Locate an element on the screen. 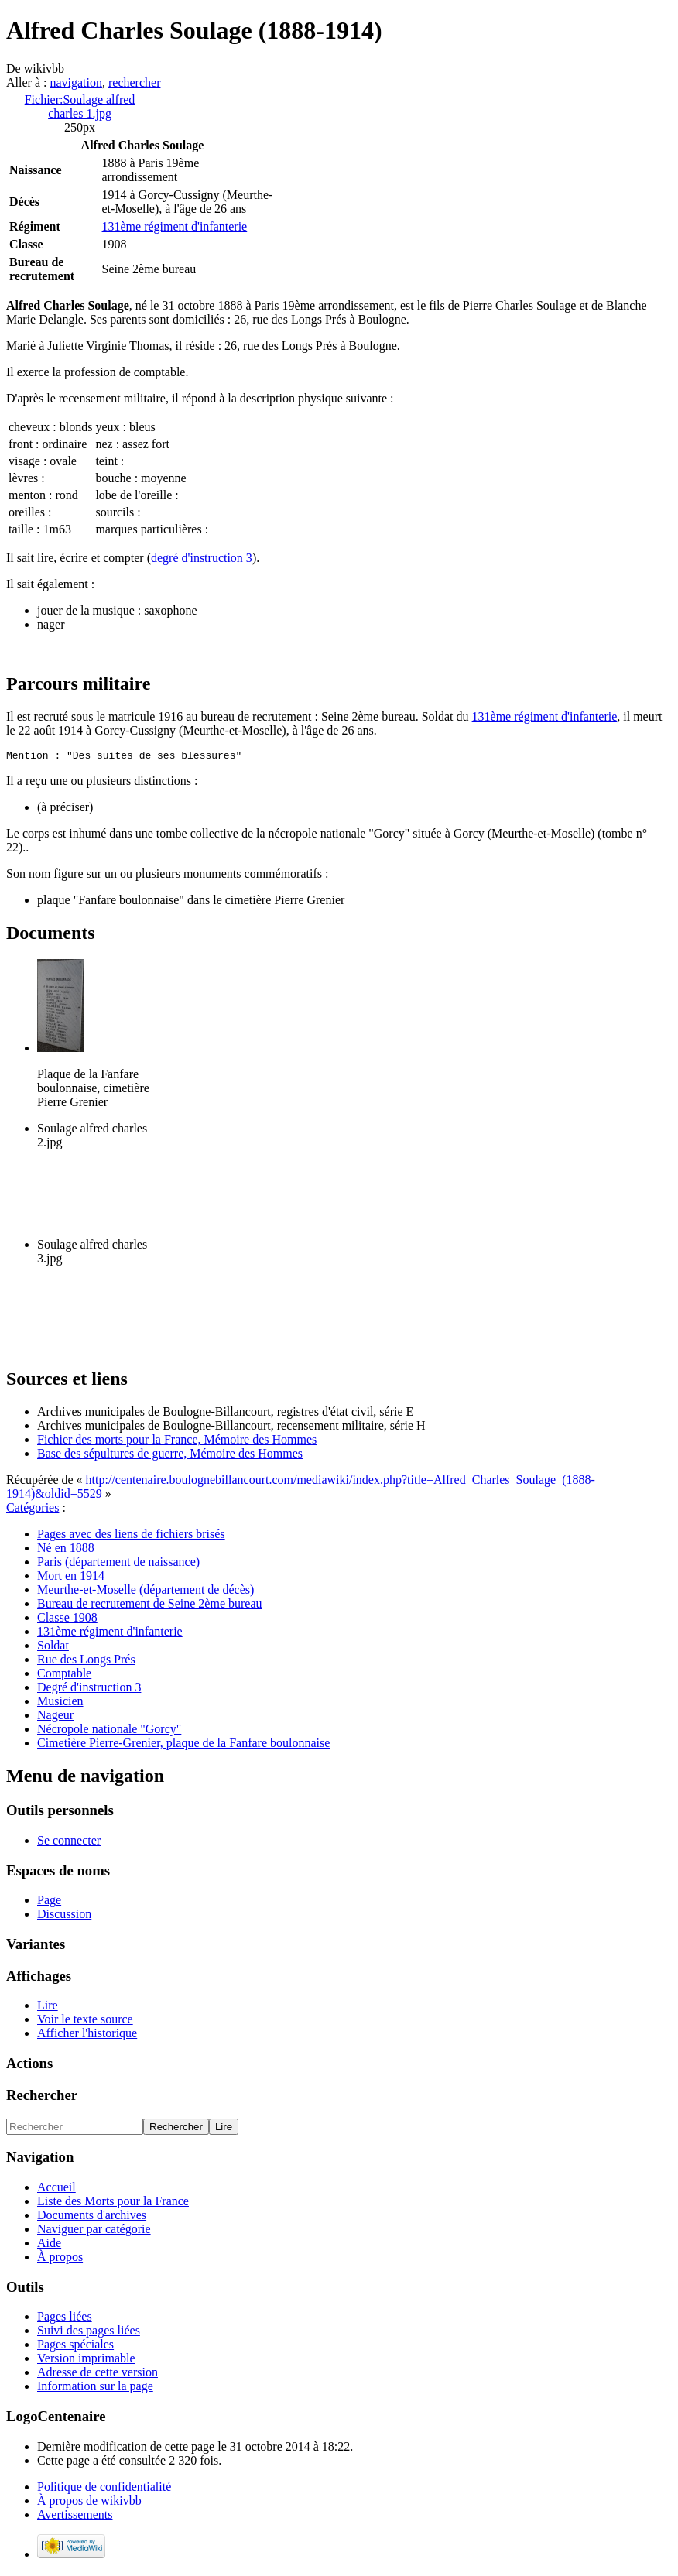 The height and width of the screenshot is (2576, 678). Pages spéciales is located at coordinates (75, 2346).